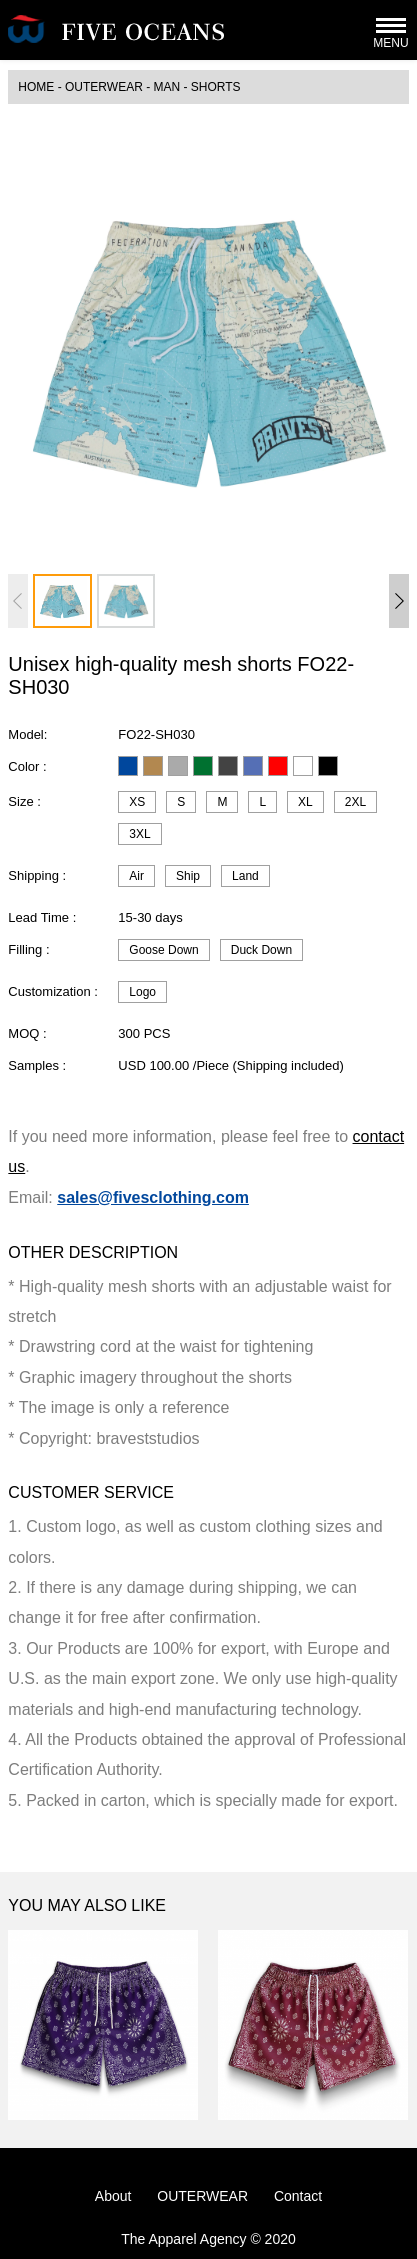 The height and width of the screenshot is (2259, 417). What do you see at coordinates (298, 2196) in the screenshot?
I see `Contact` at bounding box center [298, 2196].